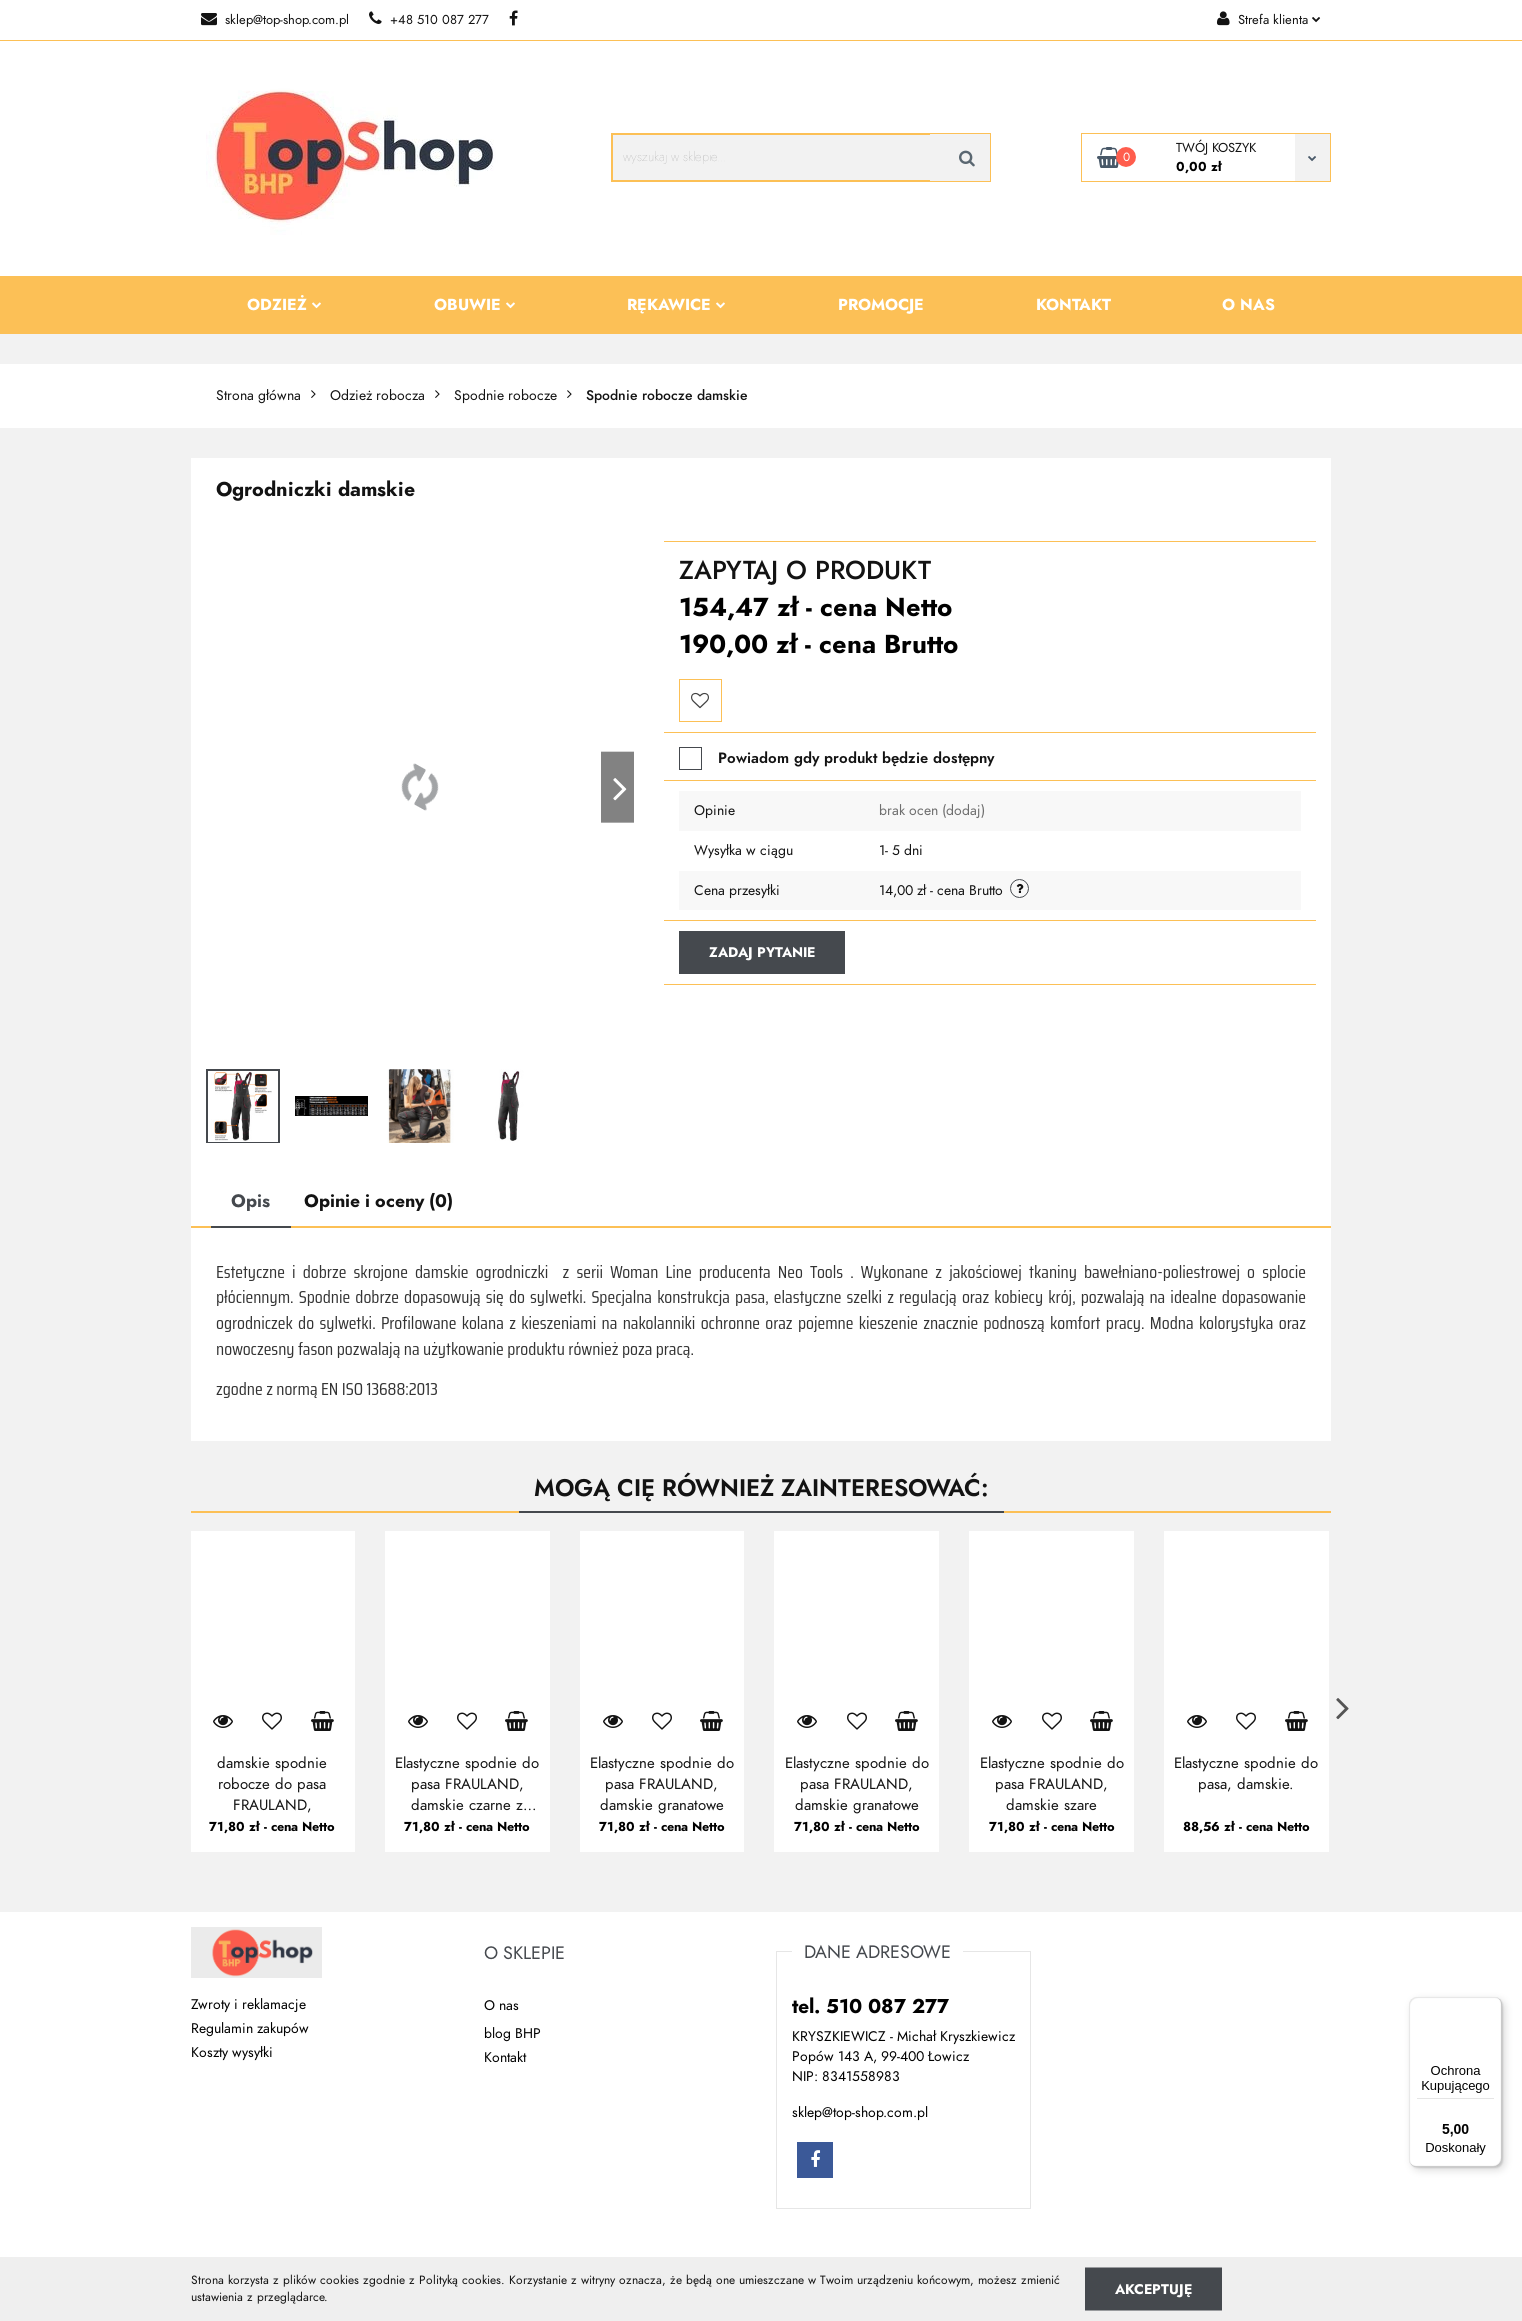  What do you see at coordinates (512, 2033) in the screenshot?
I see `blog BHP` at bounding box center [512, 2033].